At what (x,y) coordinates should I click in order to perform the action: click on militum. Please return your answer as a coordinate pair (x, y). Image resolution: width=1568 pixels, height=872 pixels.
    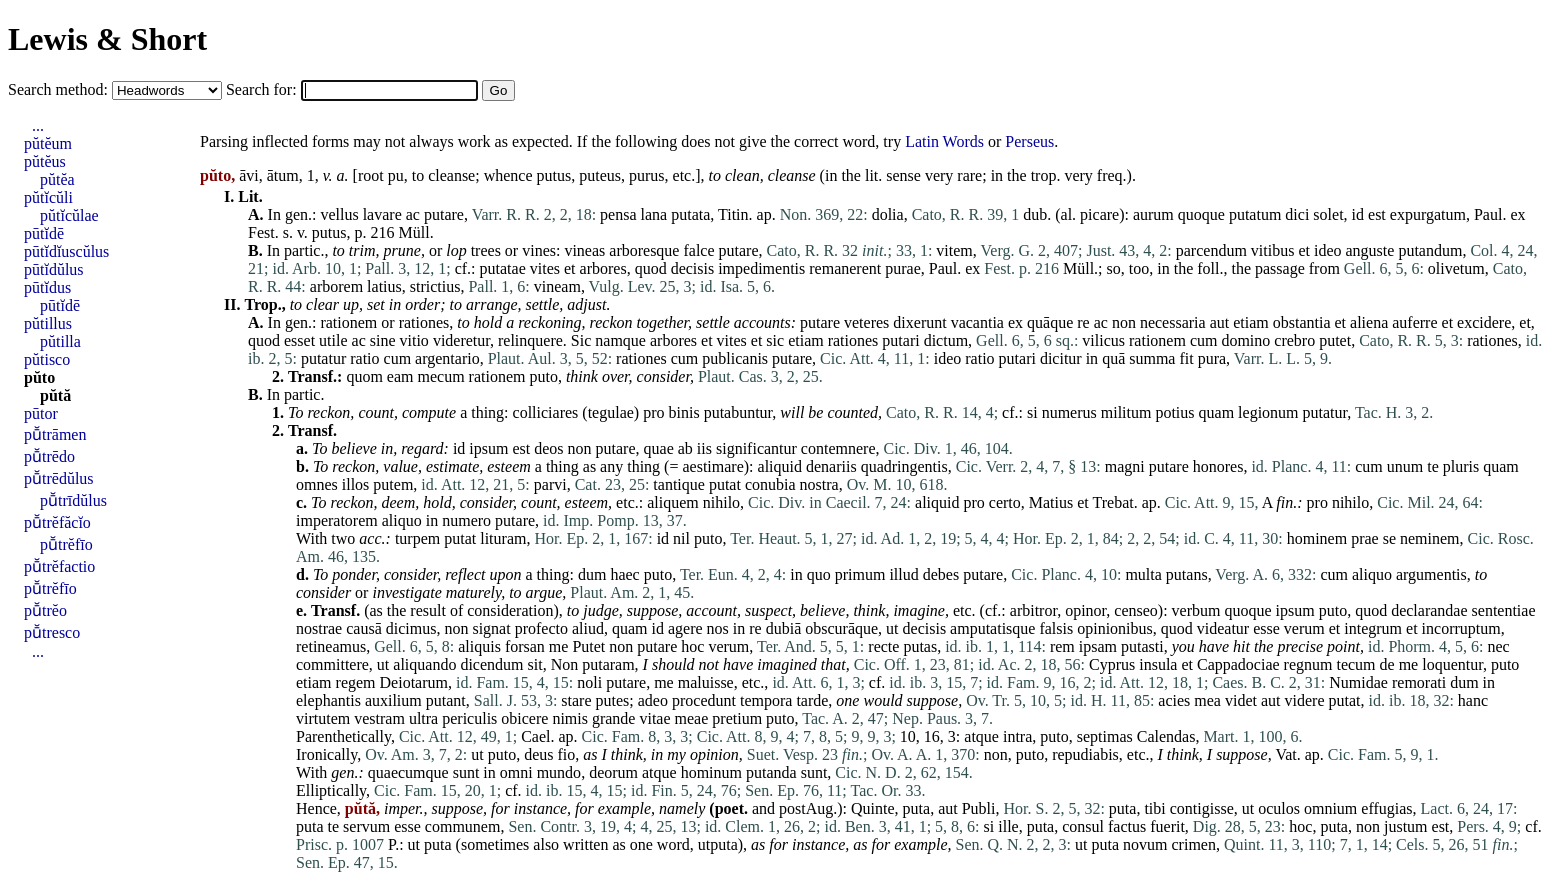
    Looking at the image, I should click on (1126, 412).